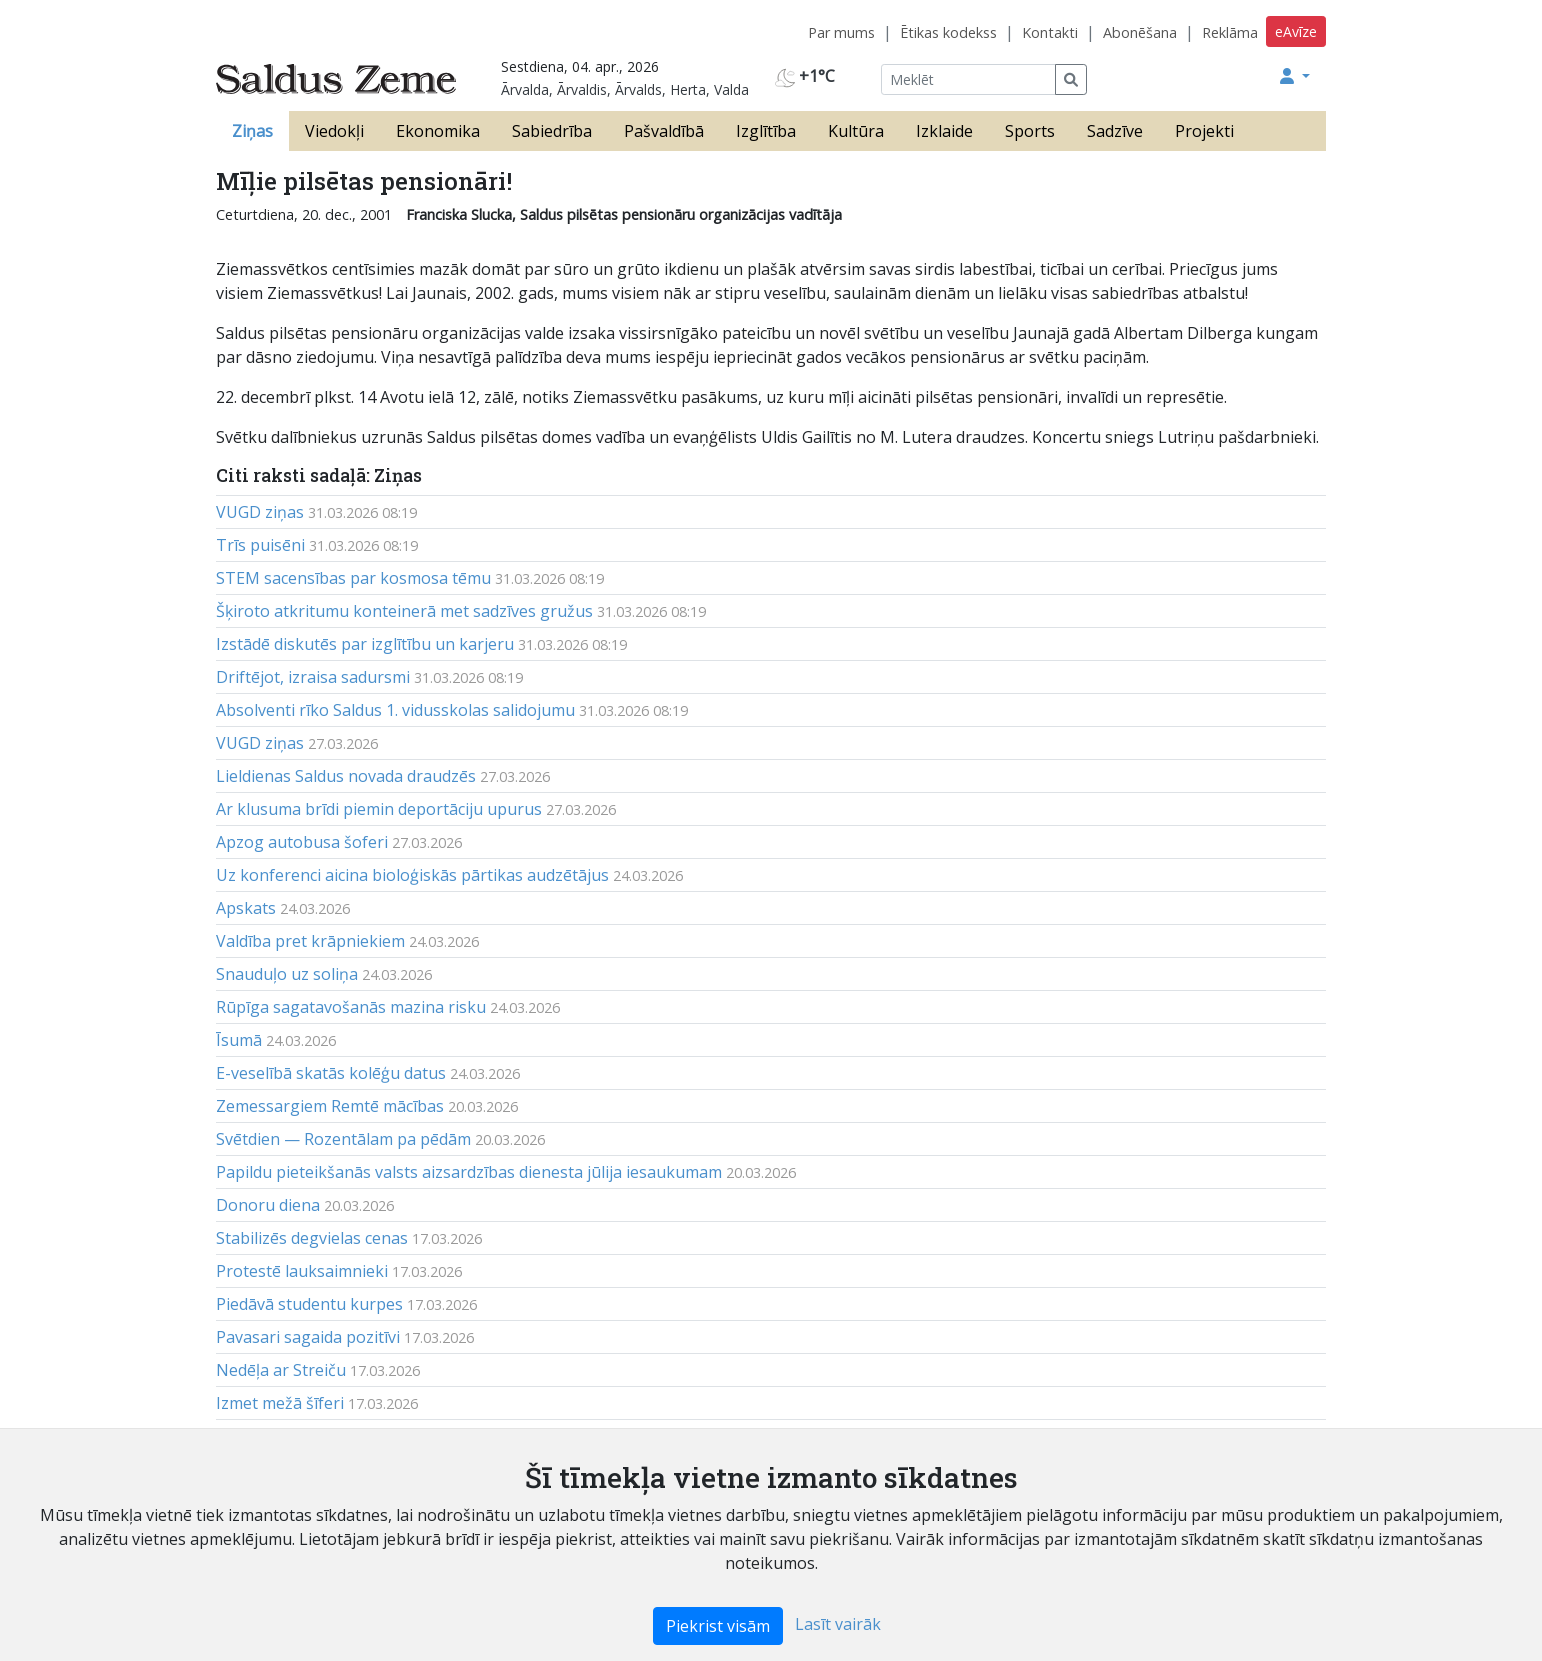  I want to click on Izmet mežā šīferi, so click(280, 1403).